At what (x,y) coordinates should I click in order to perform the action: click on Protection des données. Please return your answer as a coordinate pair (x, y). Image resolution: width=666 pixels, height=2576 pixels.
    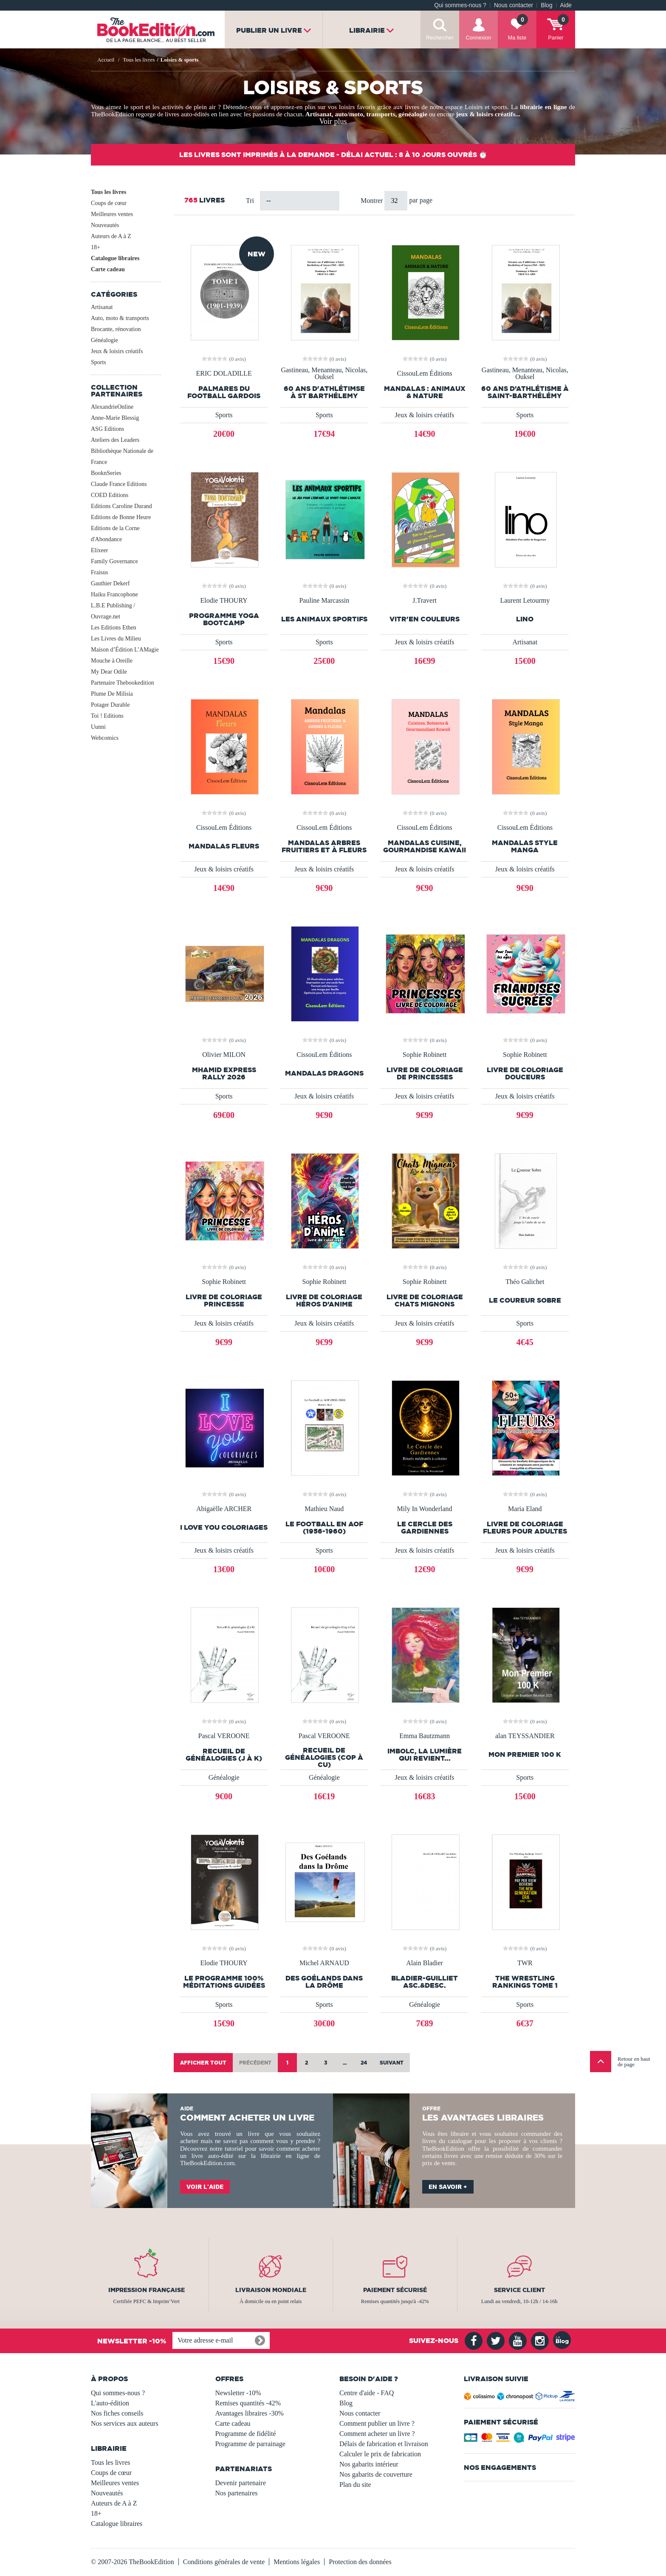
    Looking at the image, I should click on (360, 2561).